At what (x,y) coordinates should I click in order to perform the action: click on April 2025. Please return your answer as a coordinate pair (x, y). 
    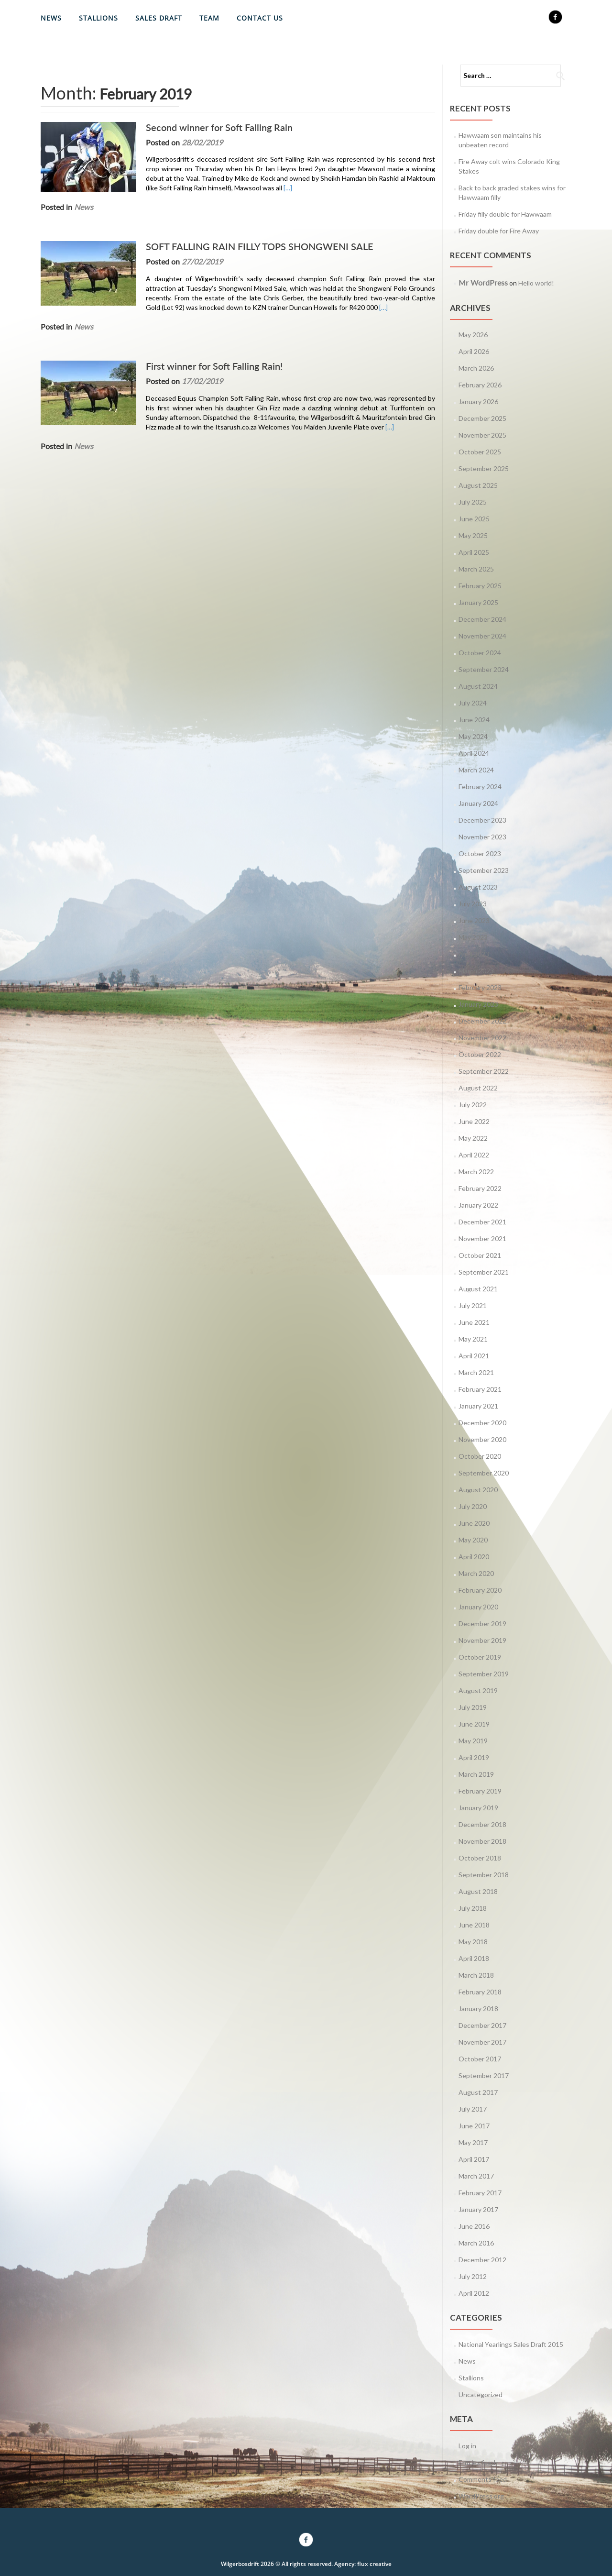
    Looking at the image, I should click on (474, 552).